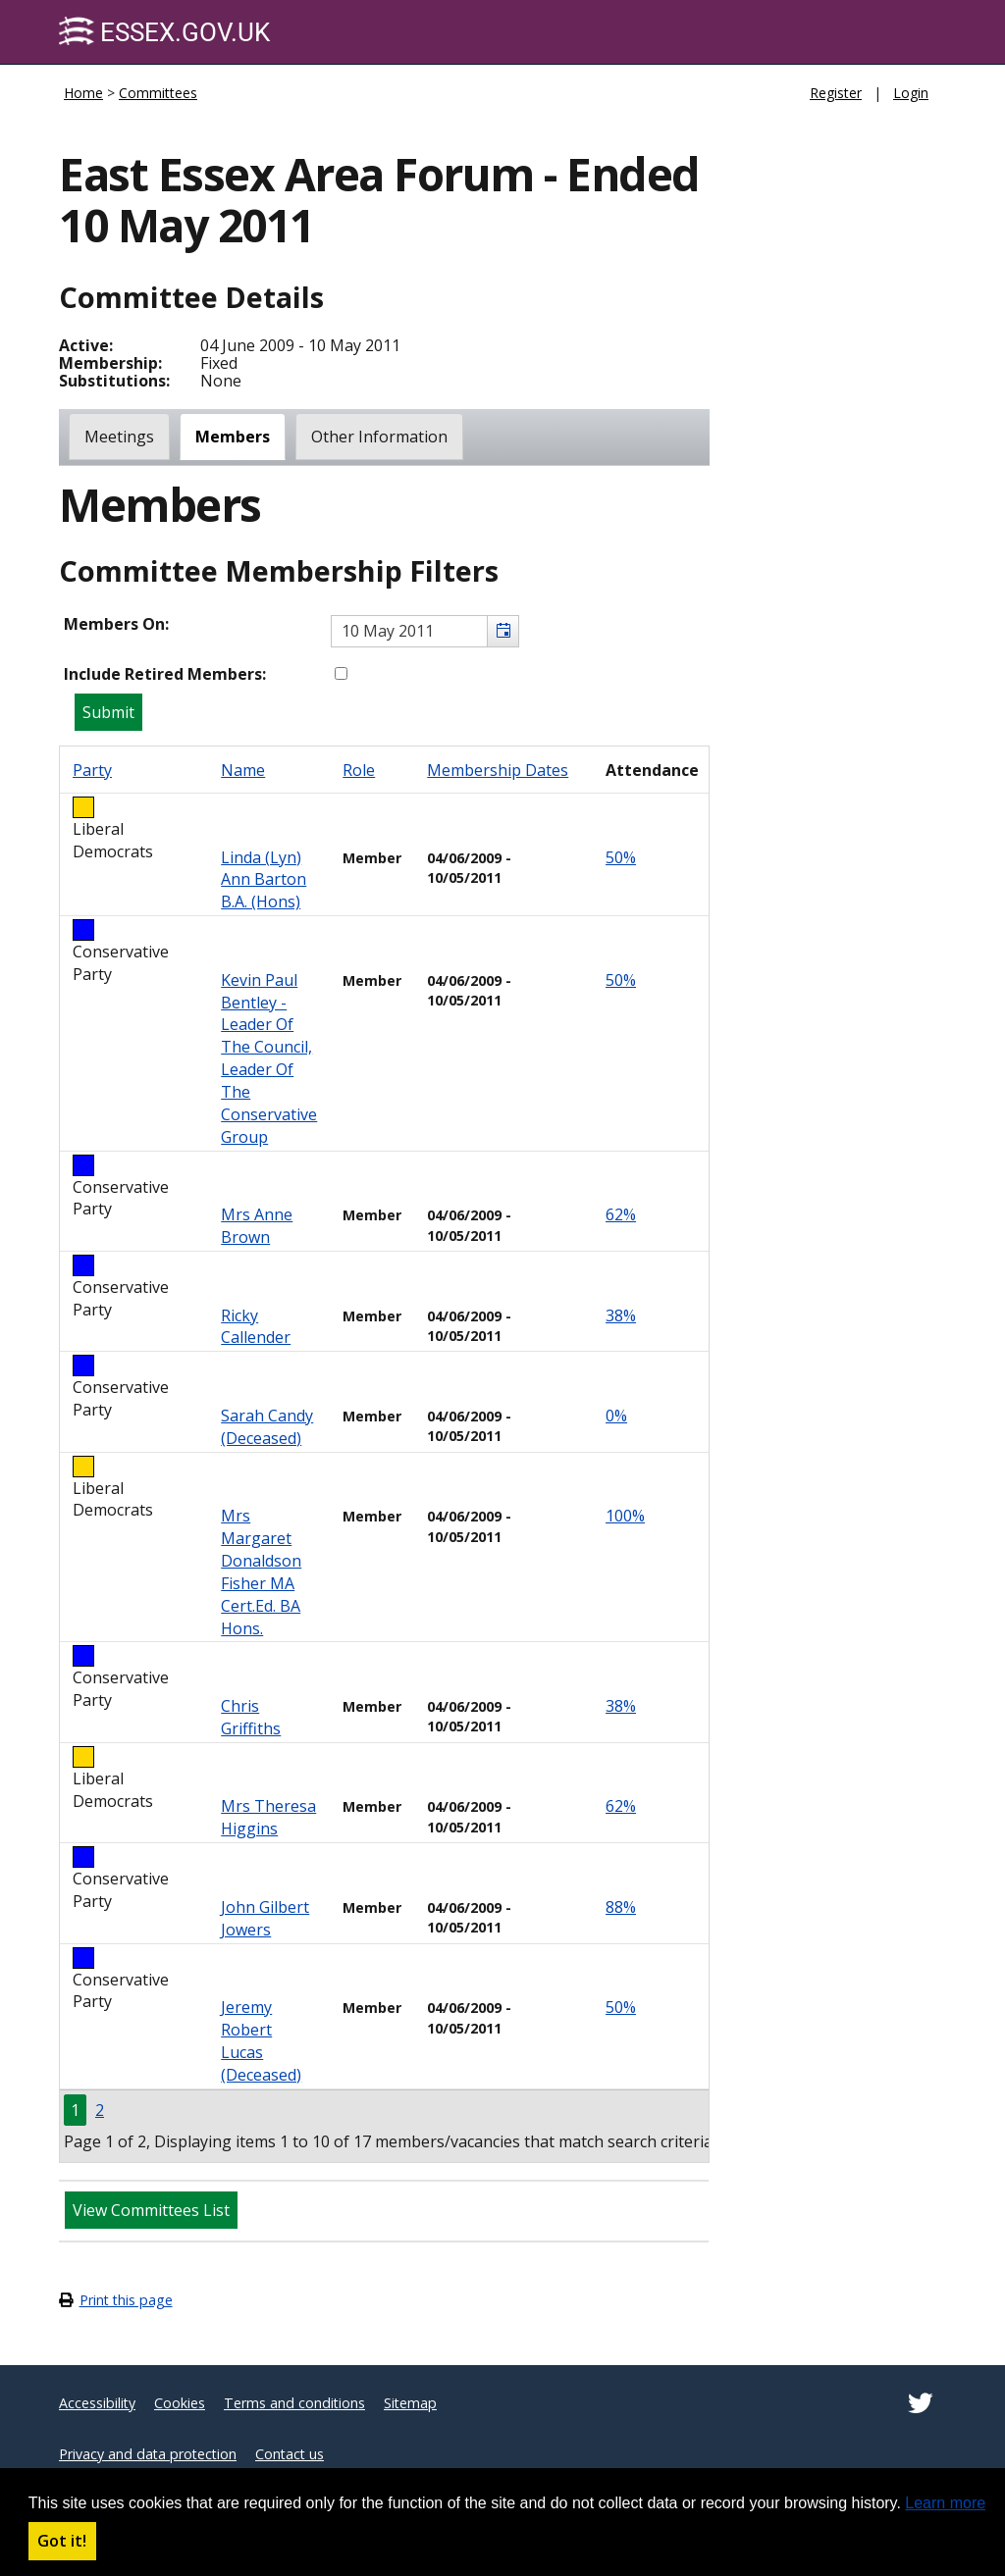 This screenshot has height=2576, width=1005. What do you see at coordinates (425, 631) in the screenshot?
I see `[textbox]` at bounding box center [425, 631].